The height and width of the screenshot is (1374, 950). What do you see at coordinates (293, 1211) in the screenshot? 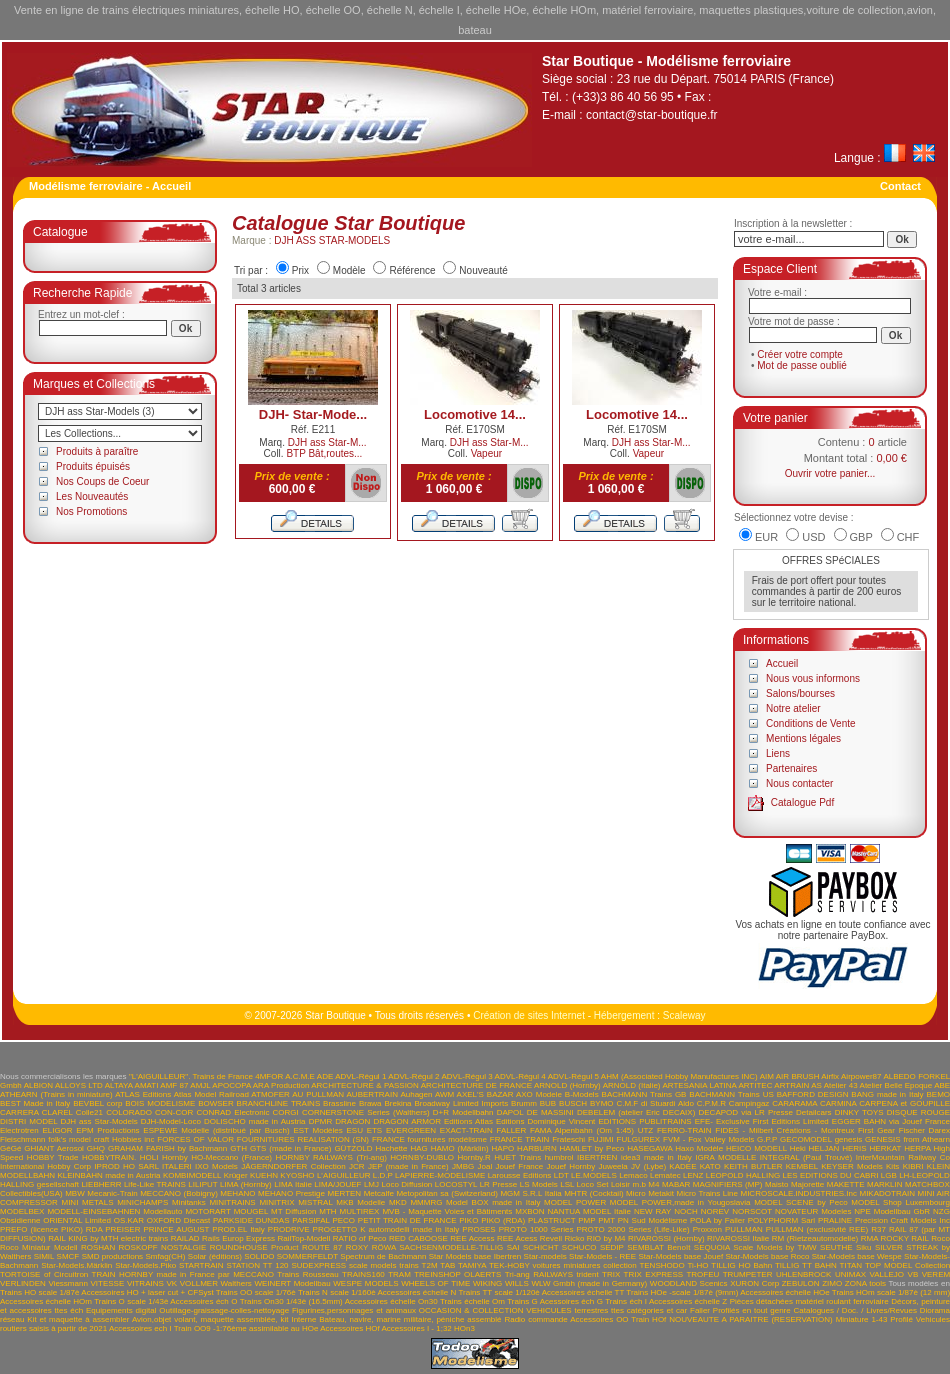
I see `MT Diffusion` at bounding box center [293, 1211].